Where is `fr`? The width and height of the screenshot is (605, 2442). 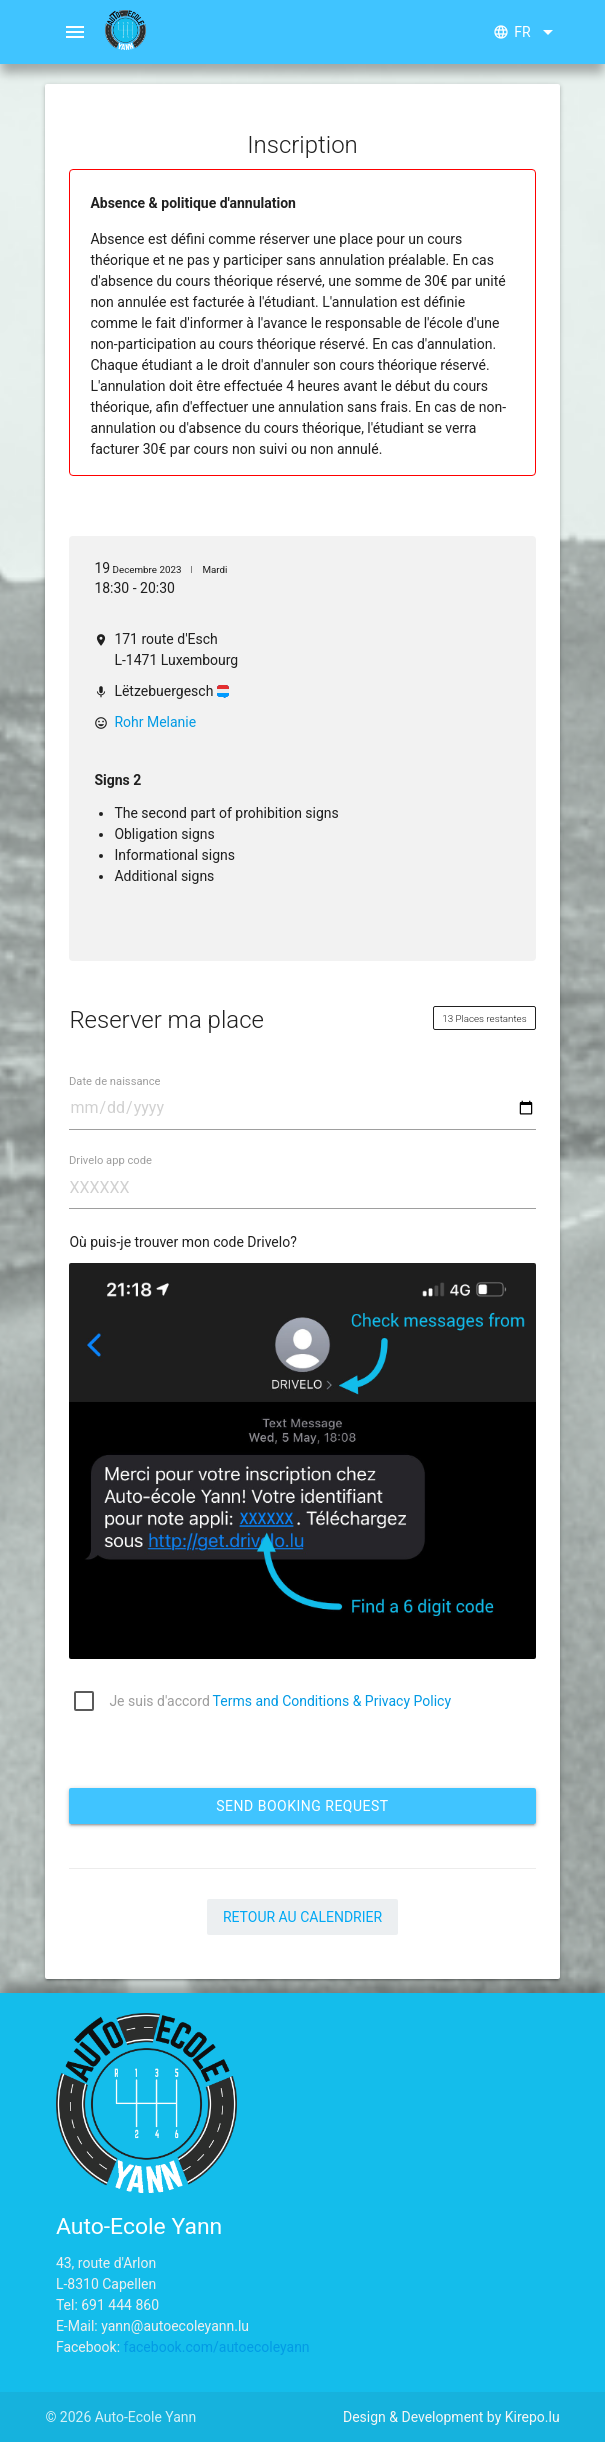
fr is located at coordinates (526, 32).